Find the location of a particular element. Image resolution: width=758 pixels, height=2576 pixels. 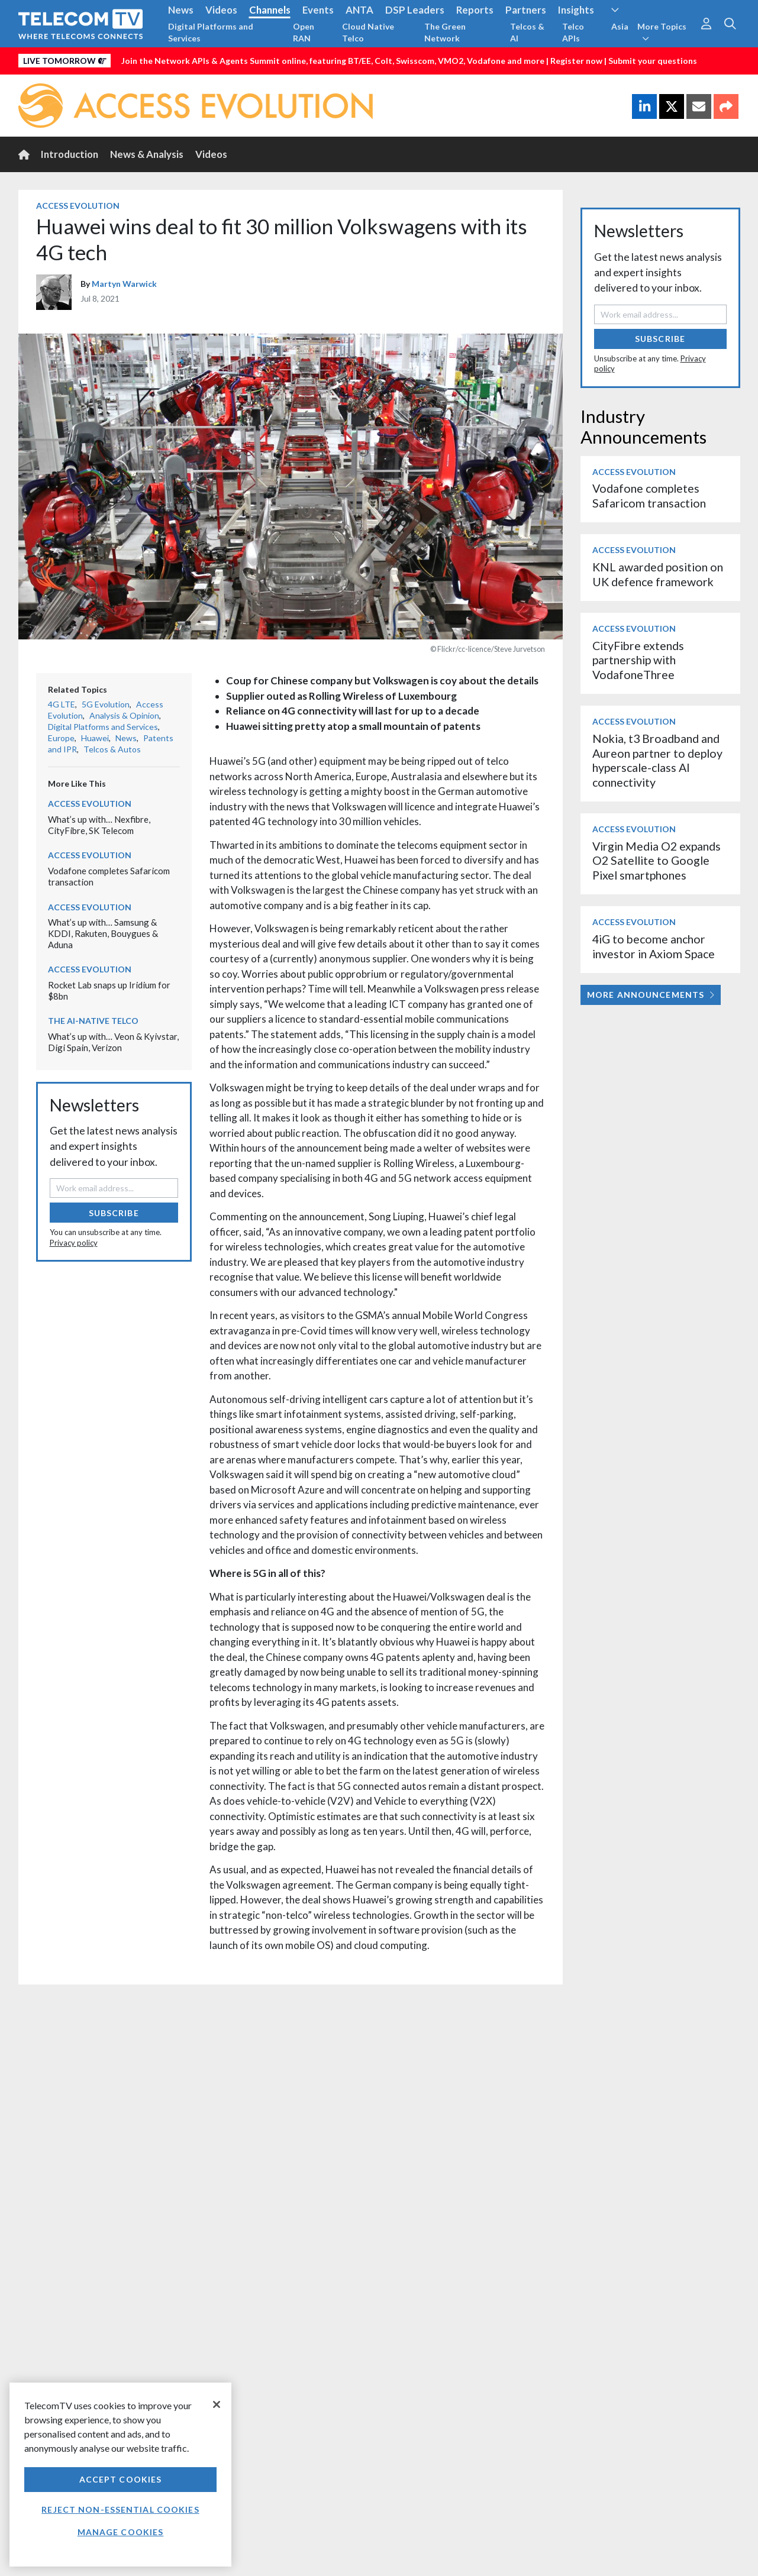

Subscribe is located at coordinates (114, 1213).